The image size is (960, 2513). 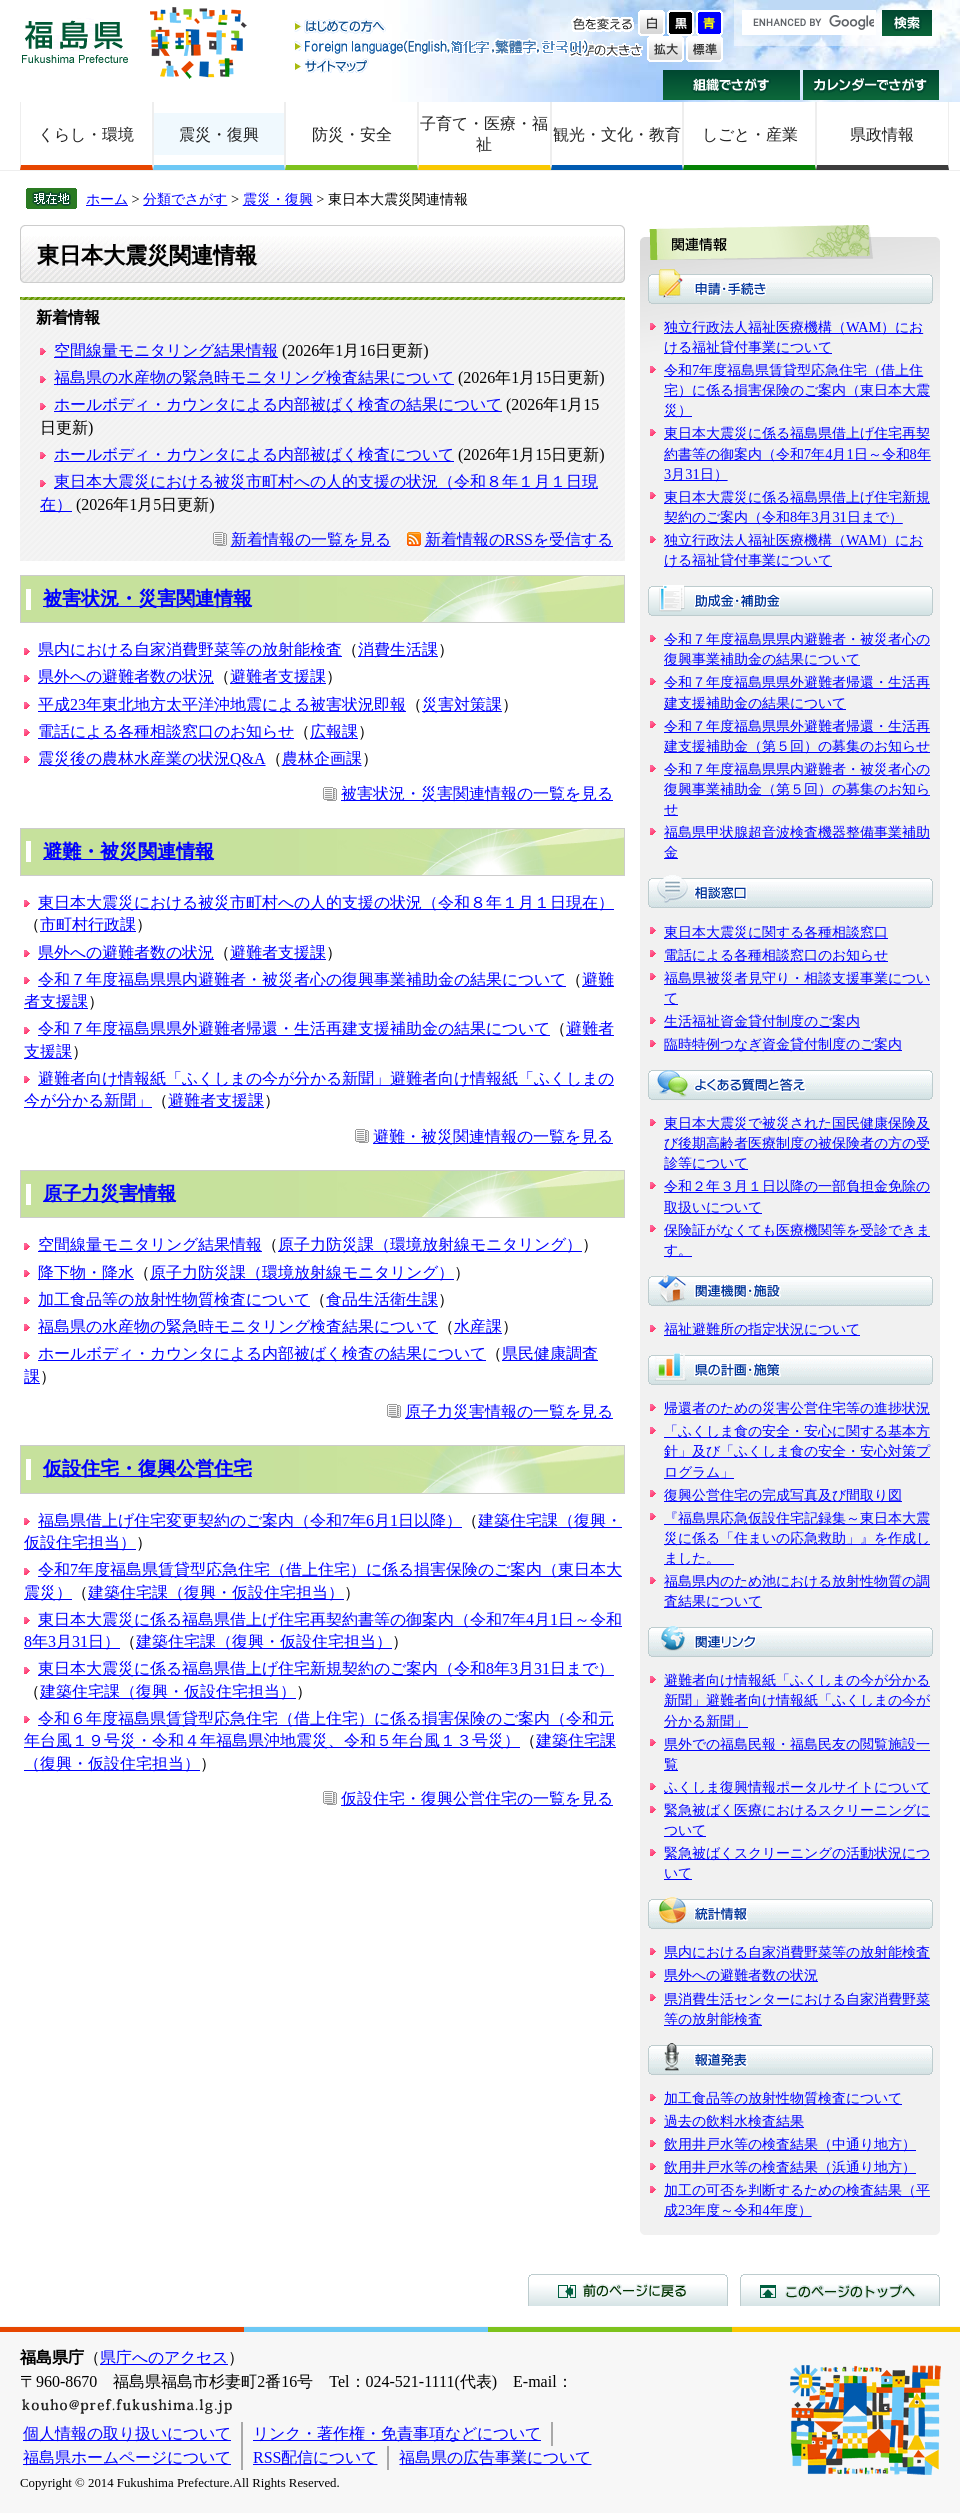 I want to click on 分類でさがす, so click(x=185, y=199).